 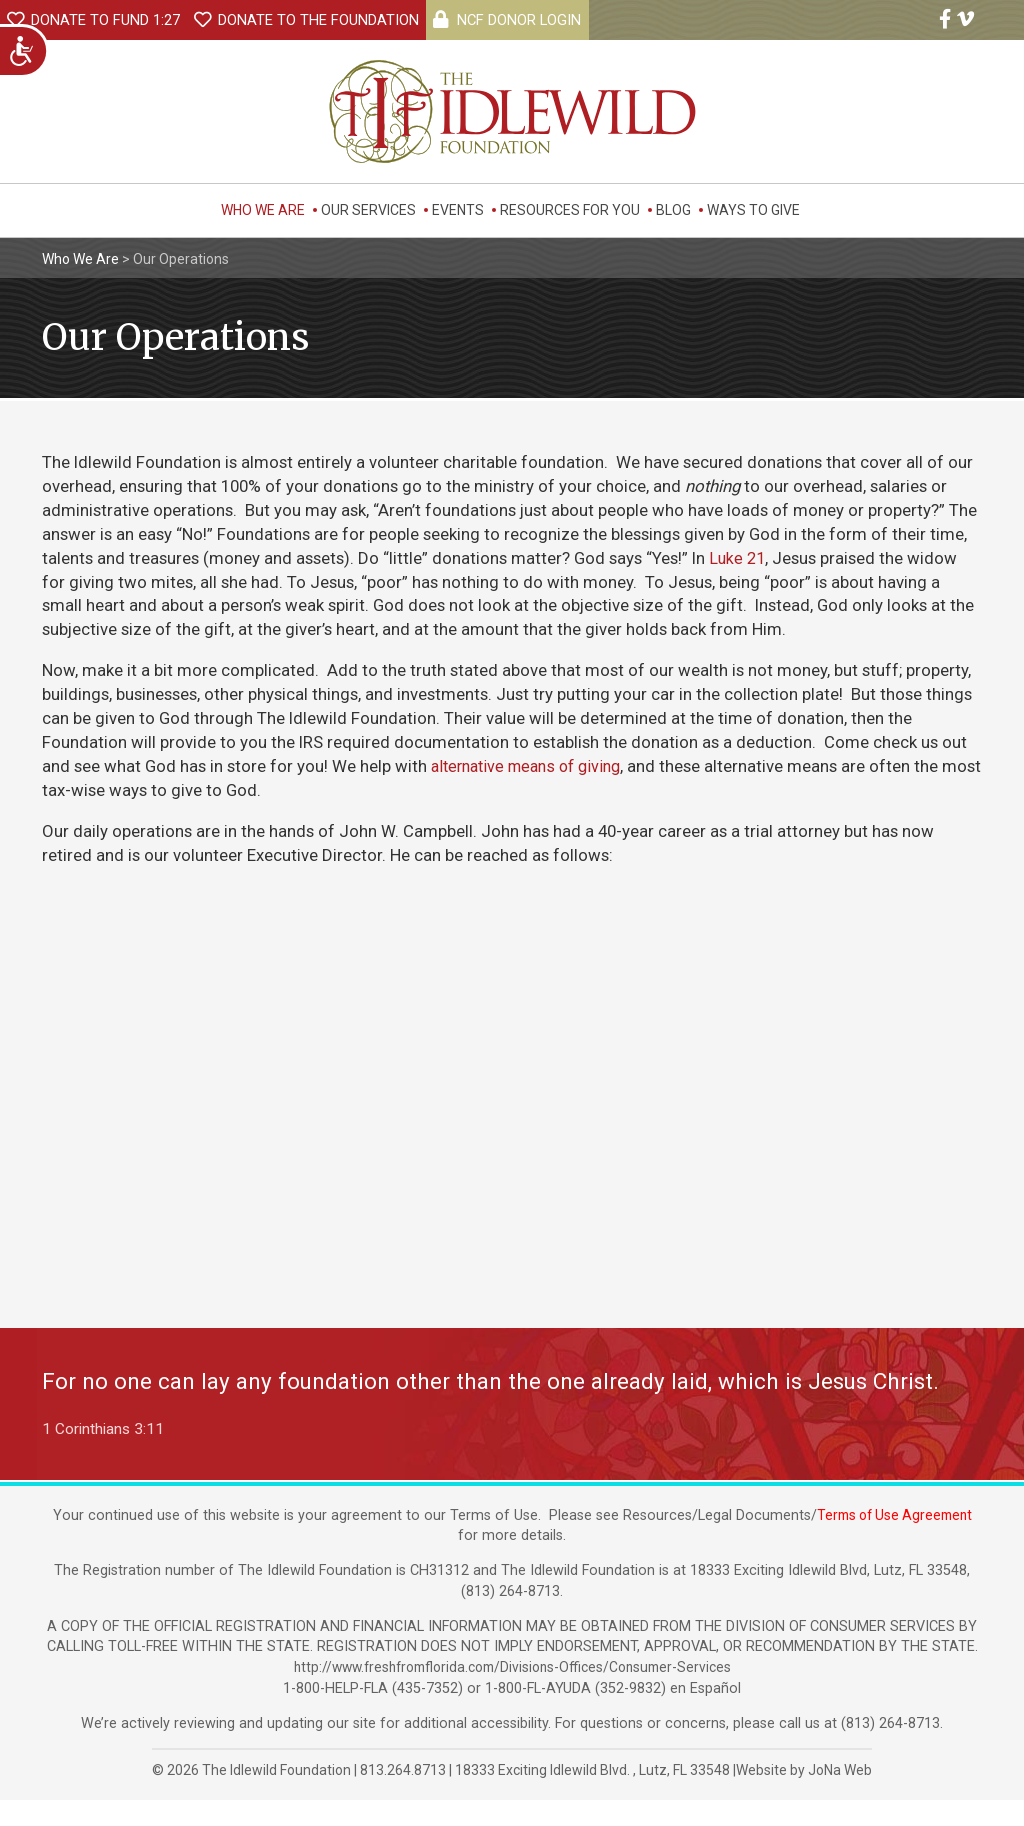 What do you see at coordinates (894, 1540) in the screenshot?
I see `Terms of Use Agreement` at bounding box center [894, 1540].